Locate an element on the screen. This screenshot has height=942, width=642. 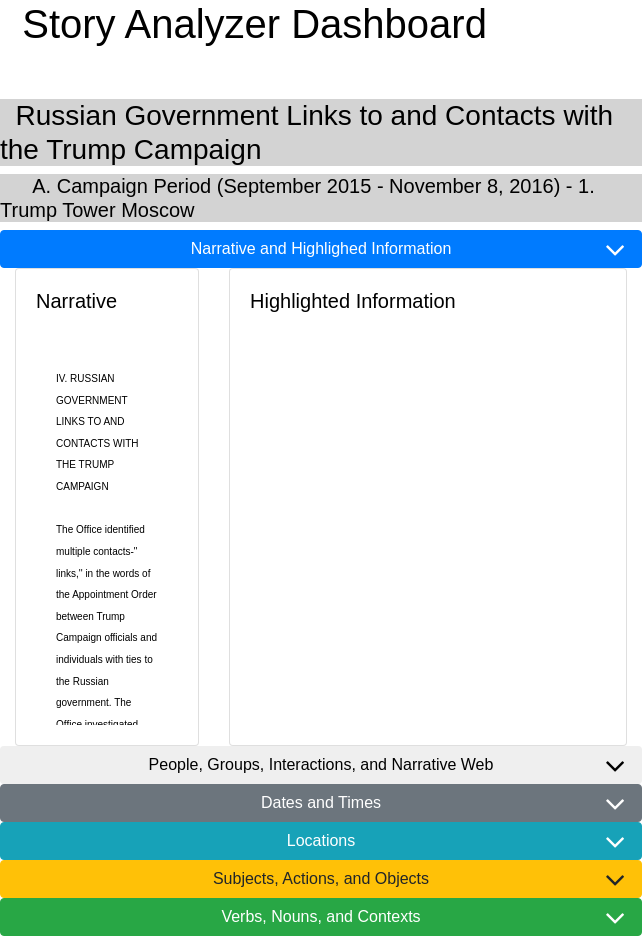
IV. is located at coordinates (61, 378).